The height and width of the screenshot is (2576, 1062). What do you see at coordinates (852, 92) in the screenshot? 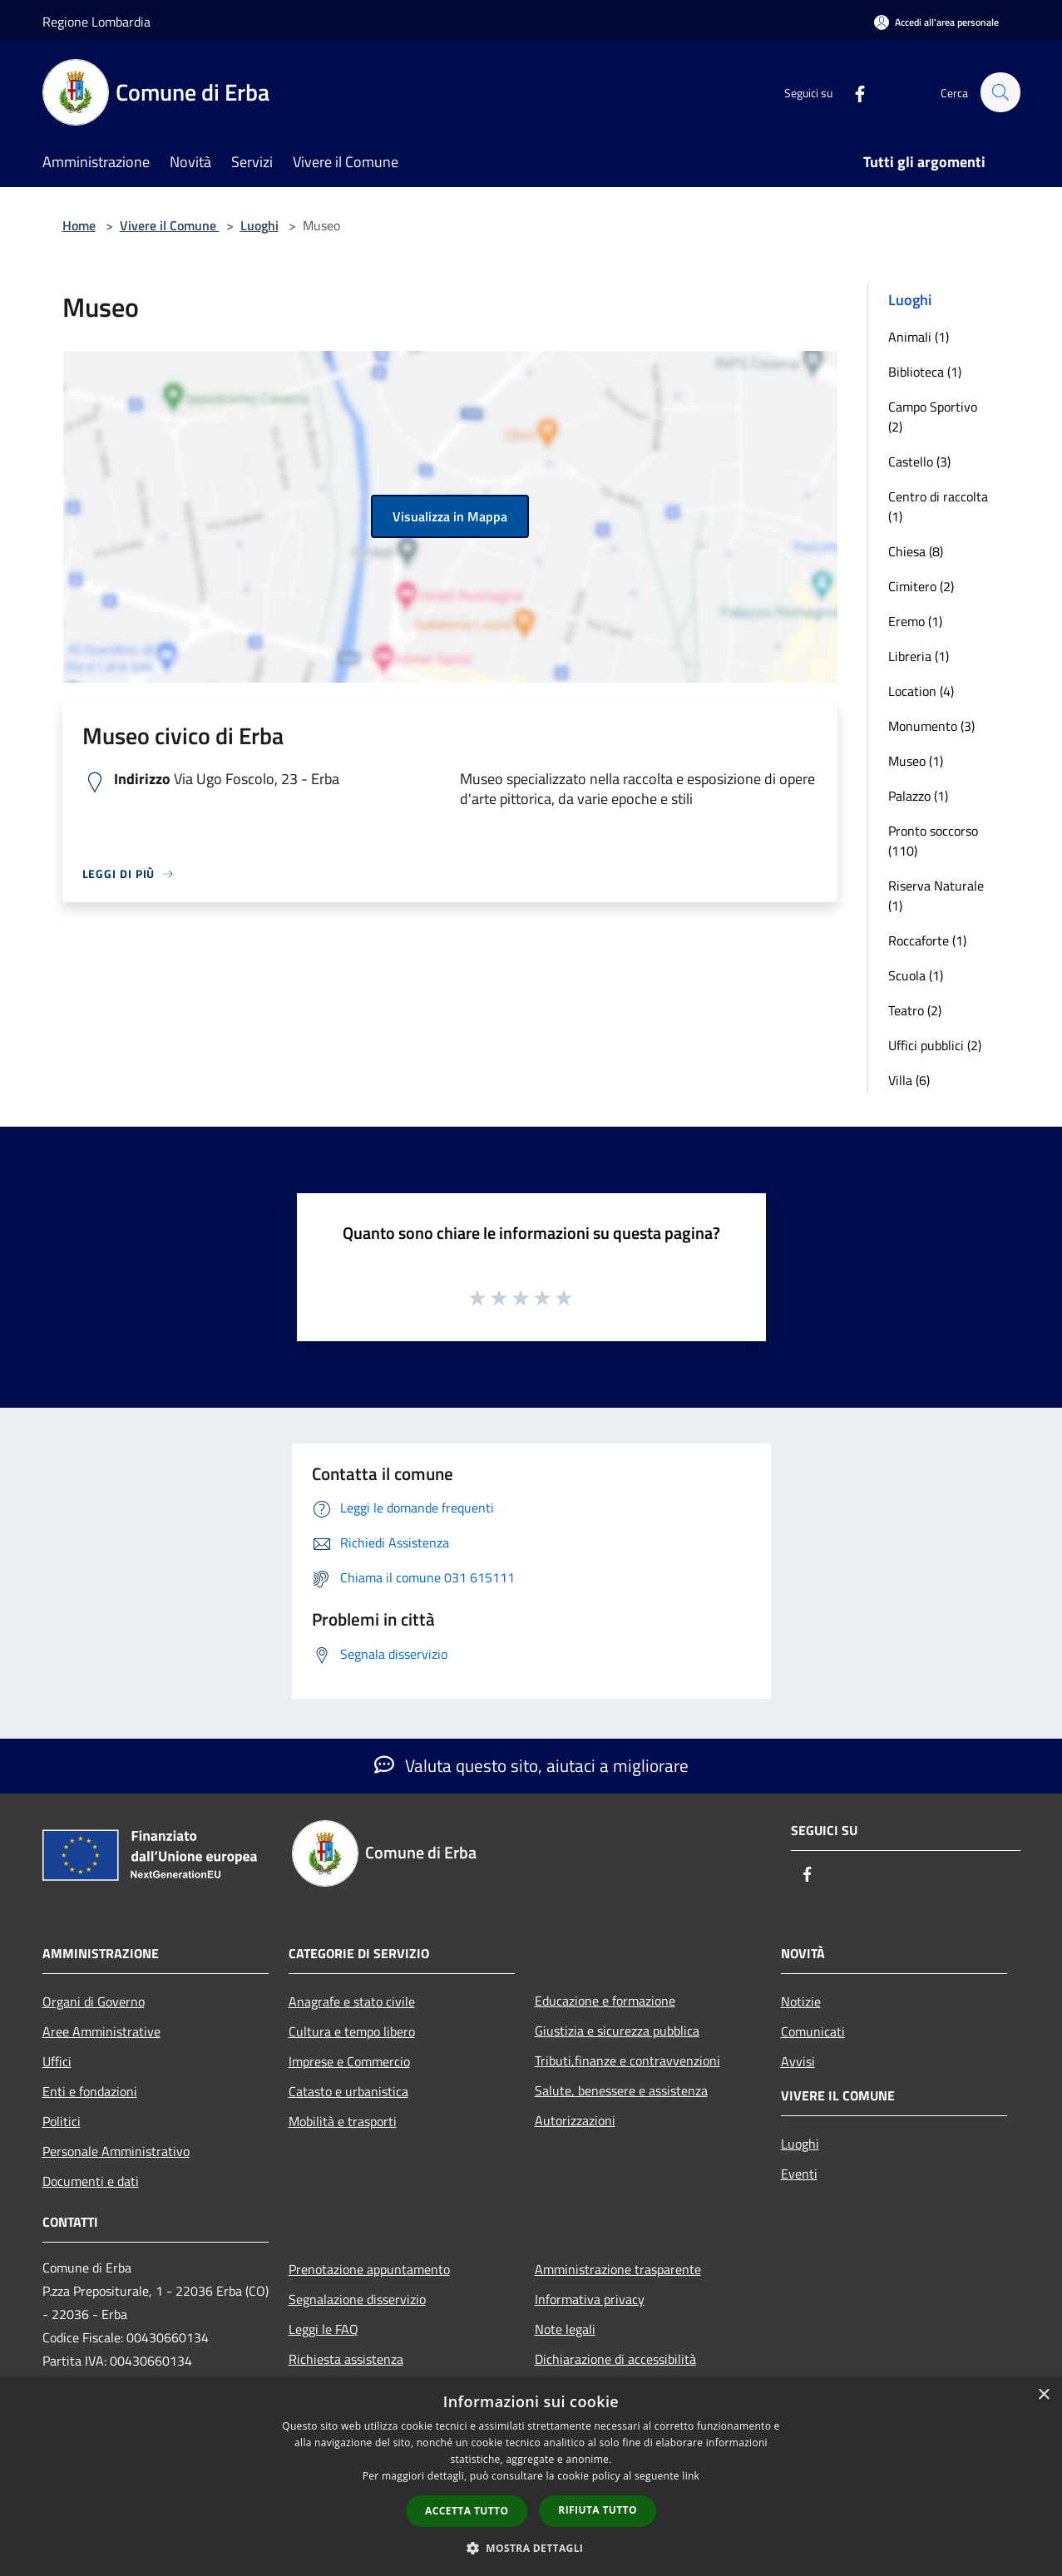
I see `[Facebook]` at bounding box center [852, 92].